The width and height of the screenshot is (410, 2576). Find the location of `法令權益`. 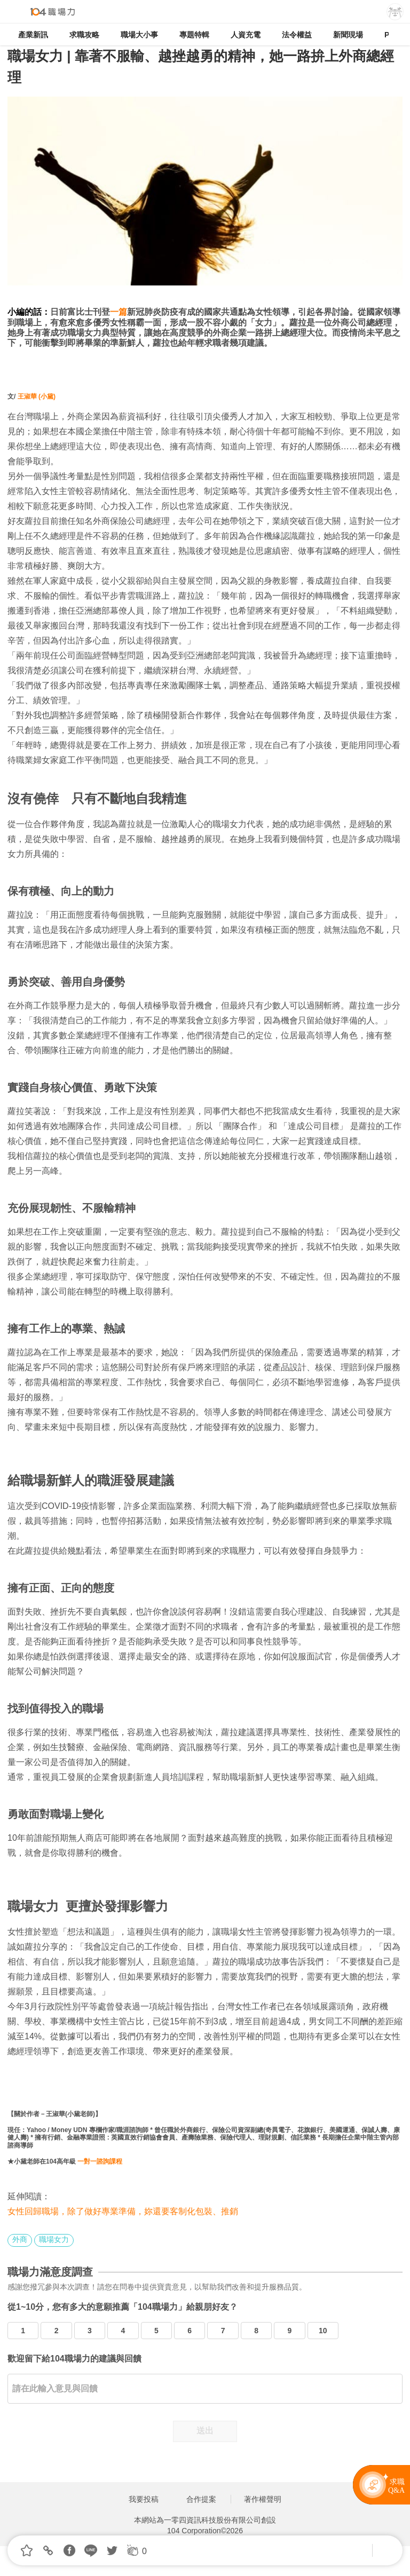

法令權益 is located at coordinates (297, 34).